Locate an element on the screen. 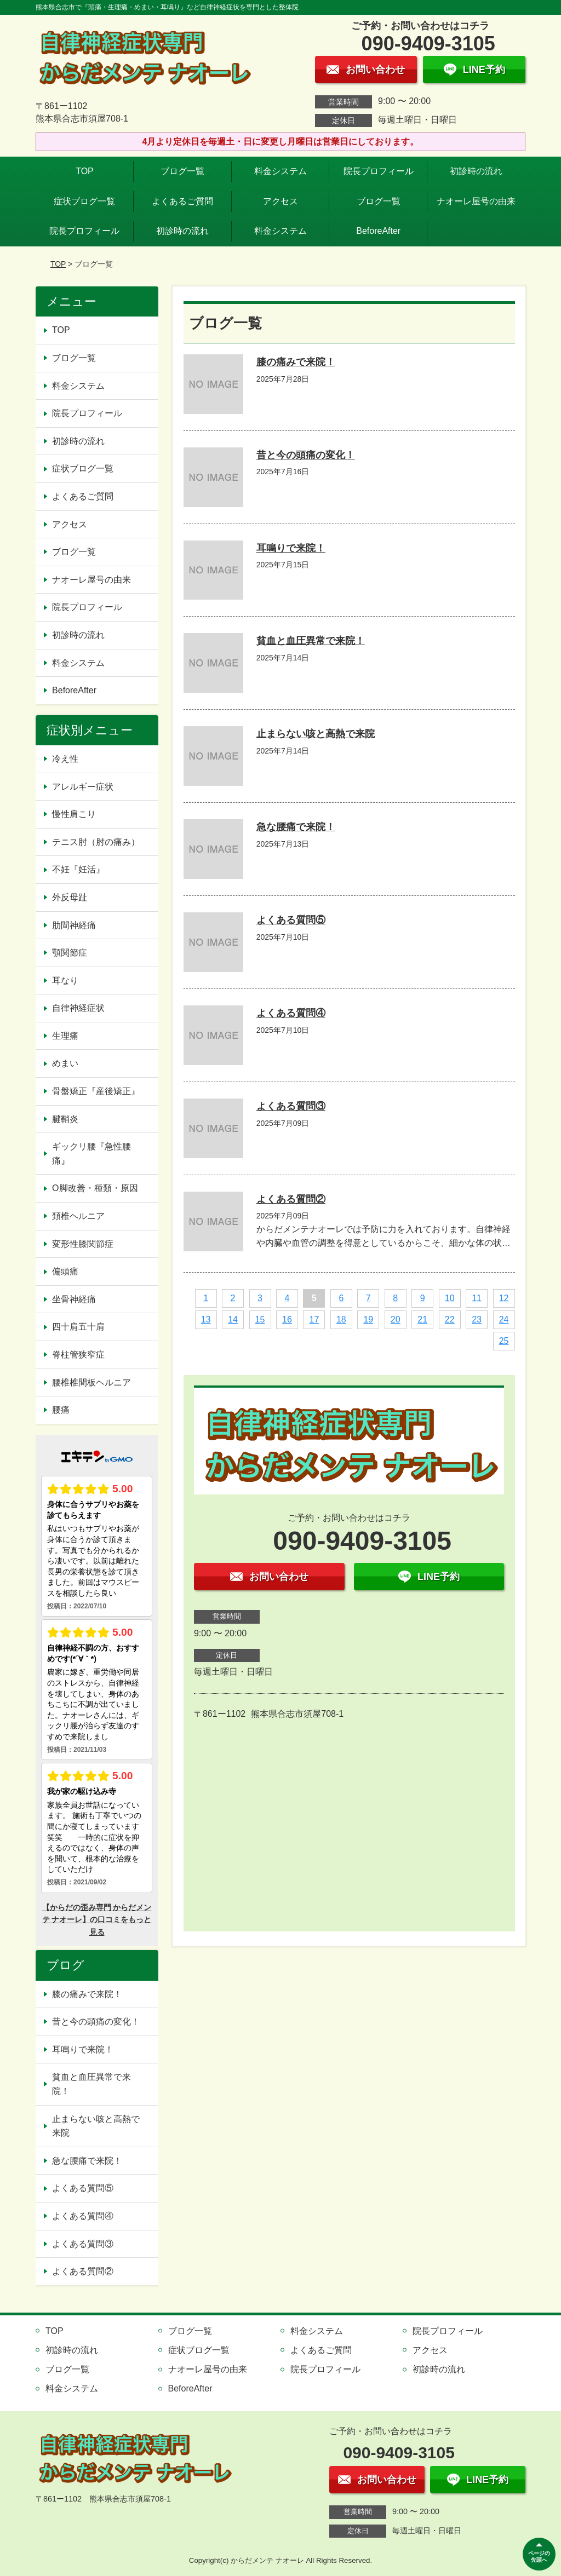 The height and width of the screenshot is (2576, 561). 22 is located at coordinates (450, 1319).